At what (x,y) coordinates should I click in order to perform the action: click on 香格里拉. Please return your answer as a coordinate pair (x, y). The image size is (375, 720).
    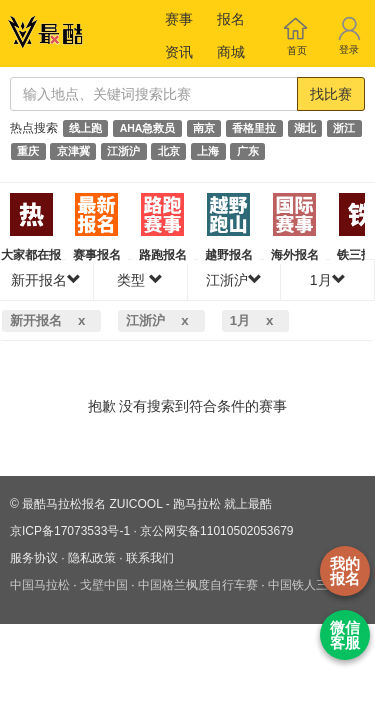
    Looking at the image, I should click on (254, 128).